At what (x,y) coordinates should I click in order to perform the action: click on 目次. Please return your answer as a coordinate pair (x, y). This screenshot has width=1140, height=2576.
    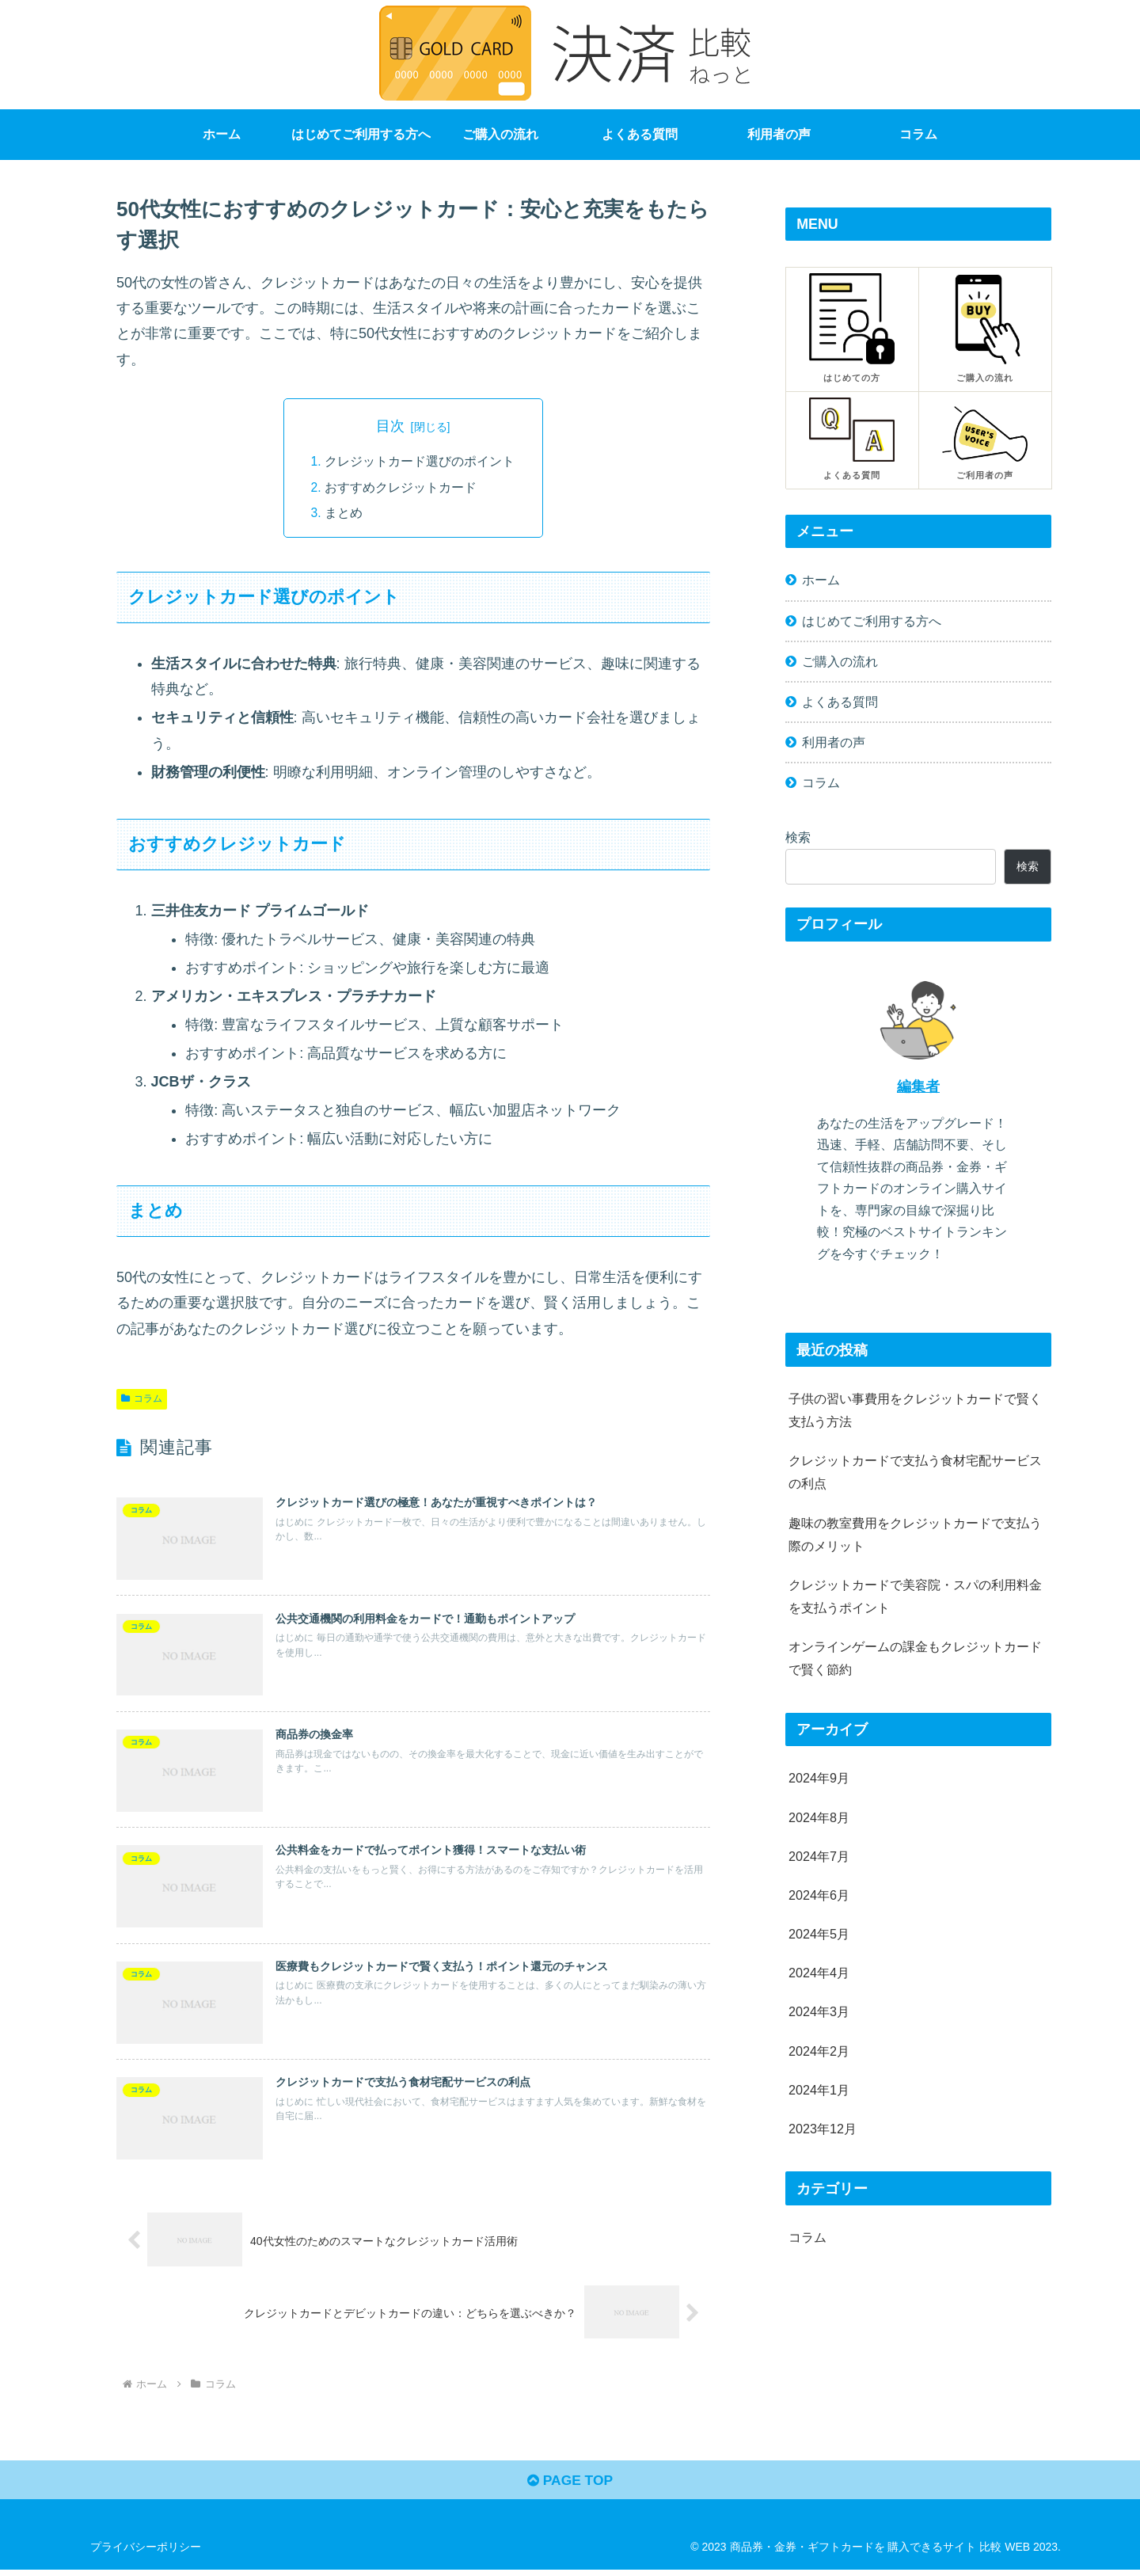
    Looking at the image, I should click on (390, 426).